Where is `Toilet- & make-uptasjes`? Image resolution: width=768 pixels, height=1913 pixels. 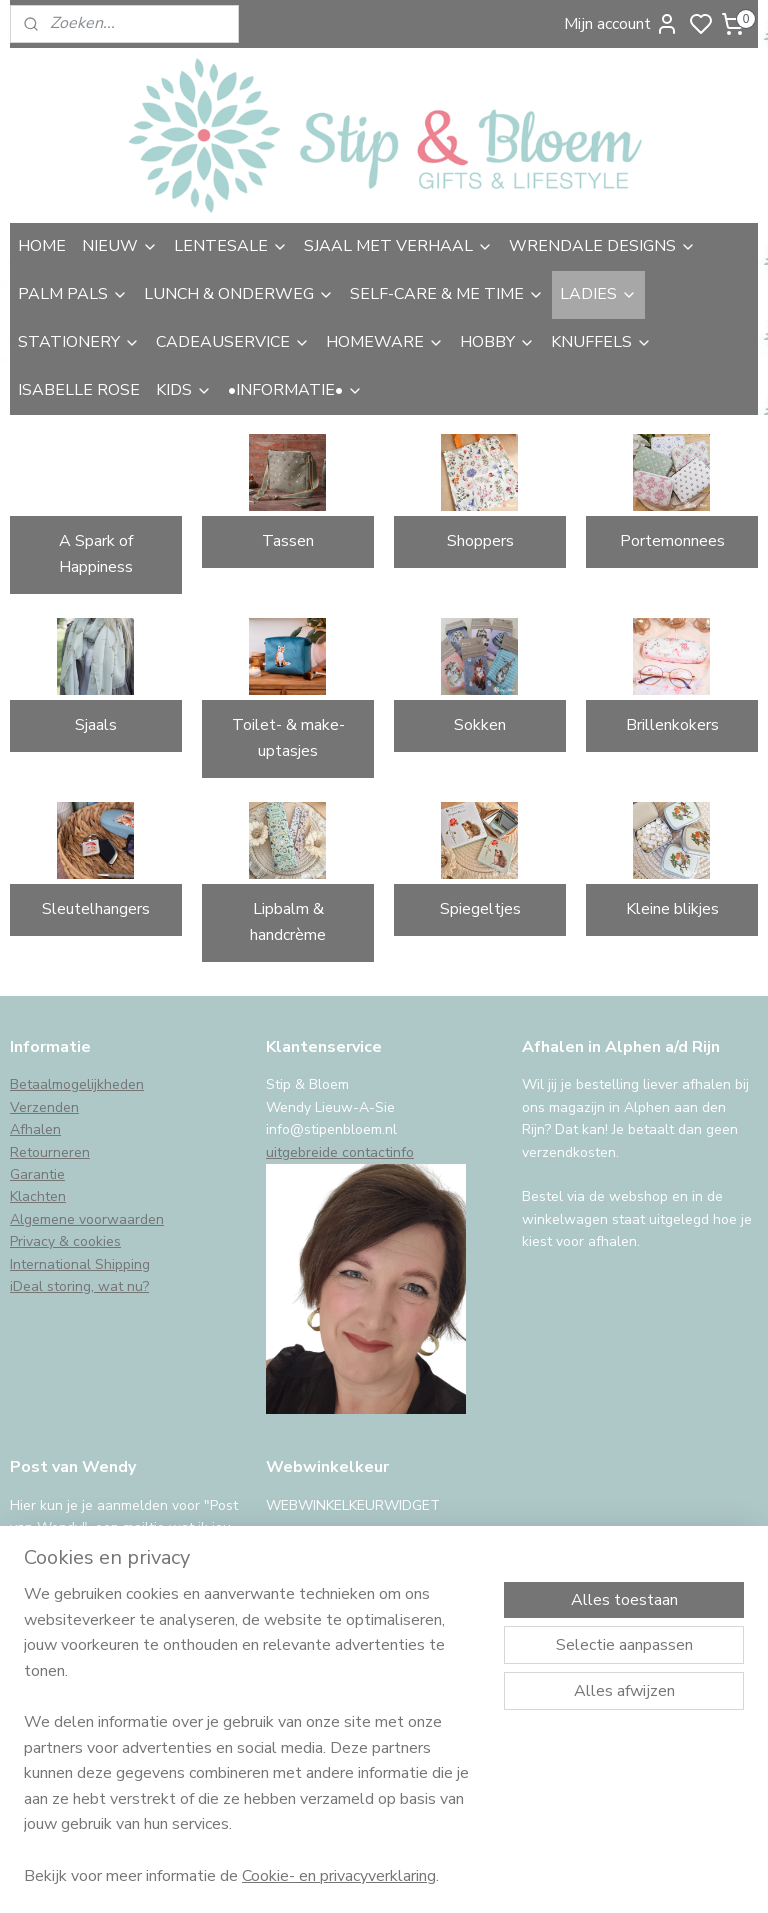 Toilet- & make-uptasjes is located at coordinates (288, 738).